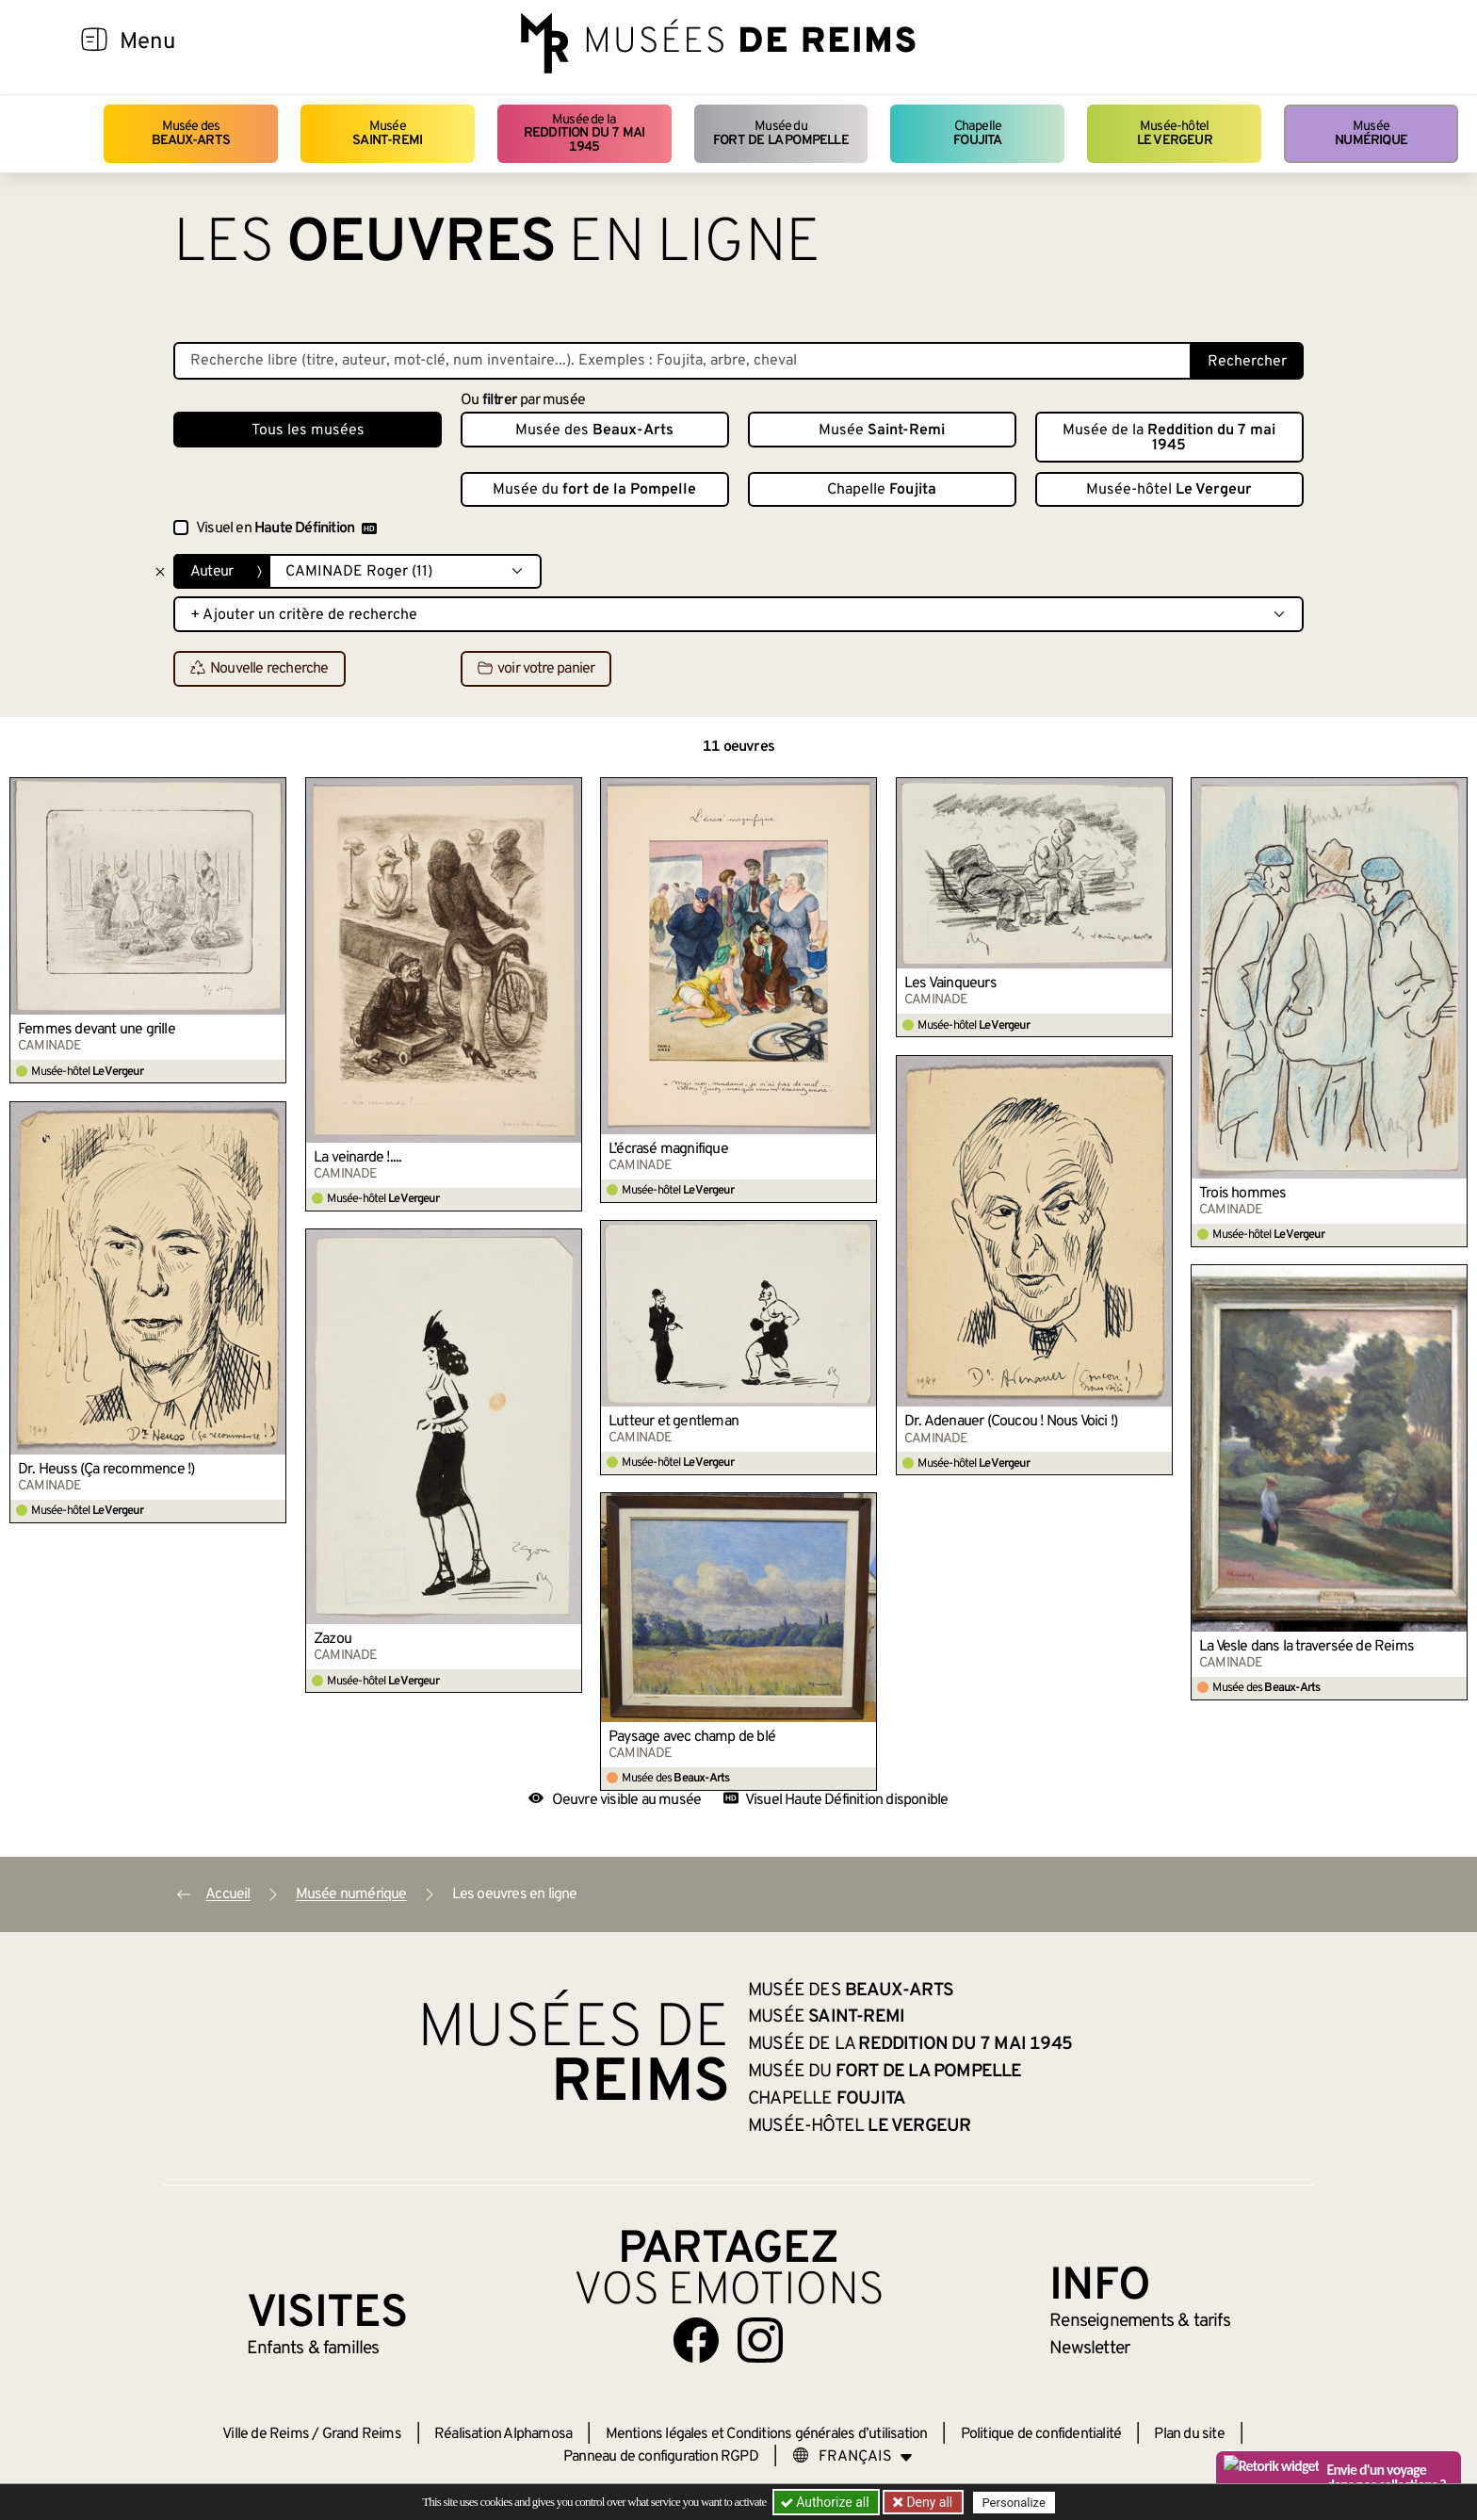 The width and height of the screenshot is (1477, 2520). Describe the element at coordinates (106, 1469) in the screenshot. I see `Dr. Heuss (Ça recommence !)` at that location.